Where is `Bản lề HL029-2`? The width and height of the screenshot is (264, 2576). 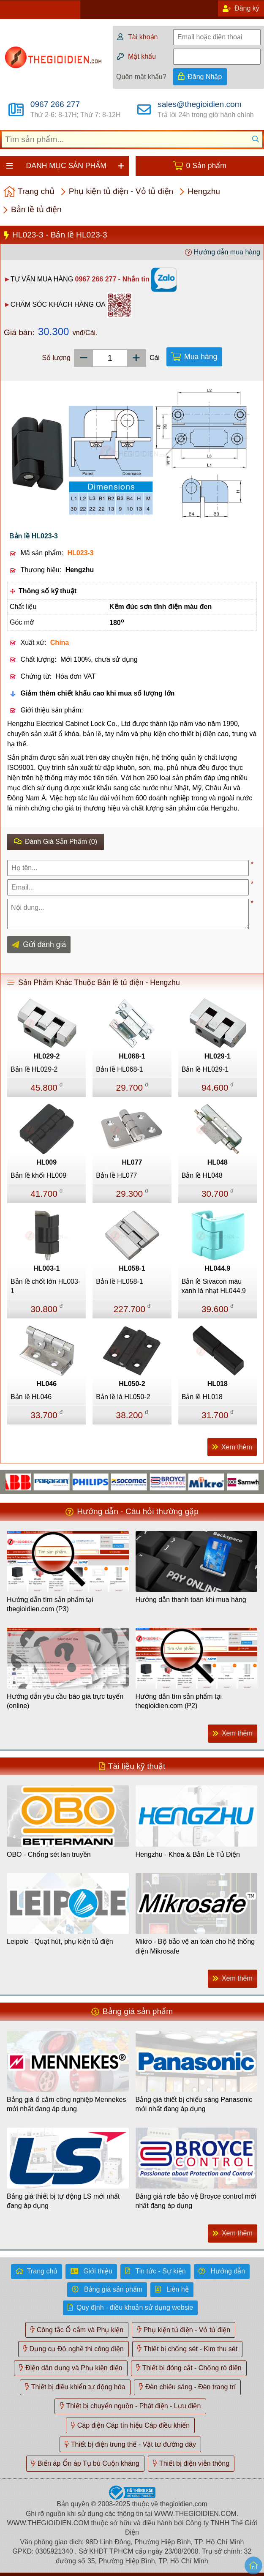
Bản lề HL029-2 is located at coordinates (34, 1069).